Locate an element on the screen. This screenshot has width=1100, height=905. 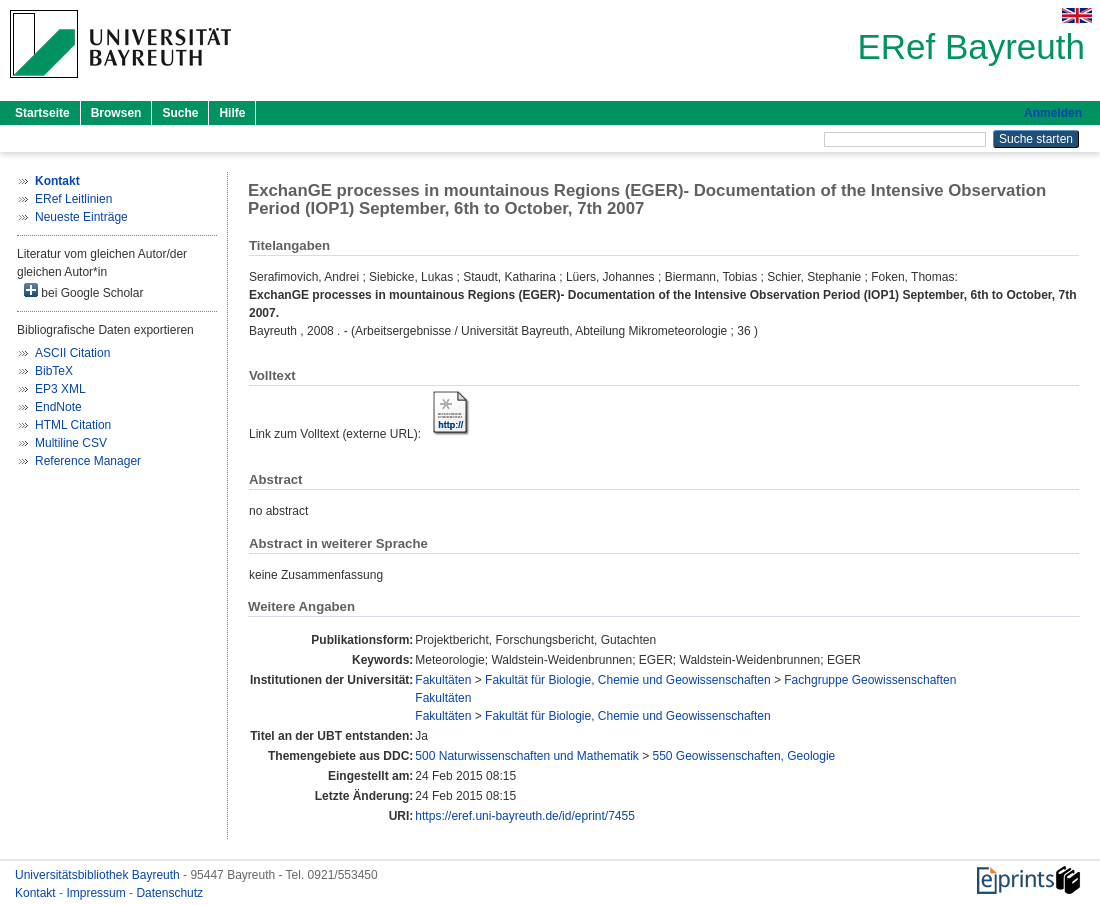
Datenschutz is located at coordinates (169, 893).